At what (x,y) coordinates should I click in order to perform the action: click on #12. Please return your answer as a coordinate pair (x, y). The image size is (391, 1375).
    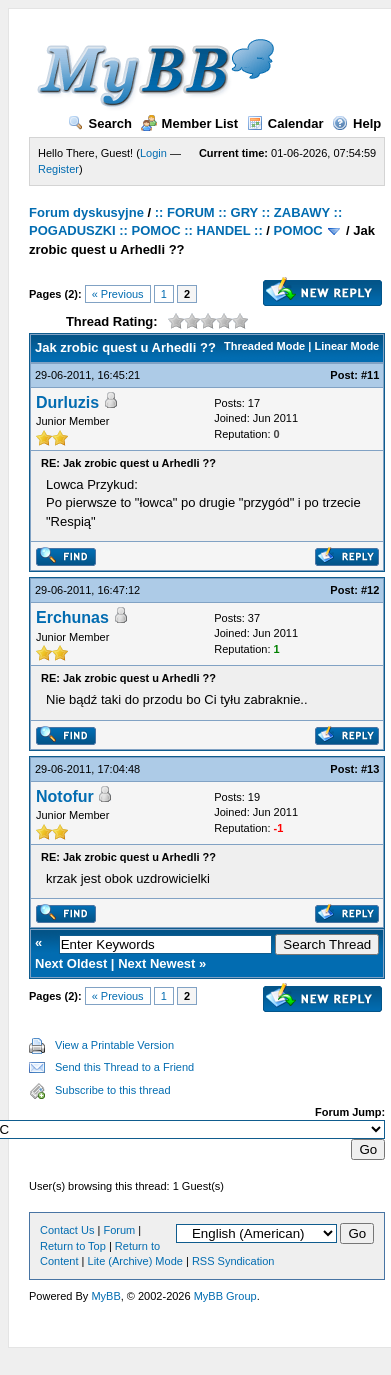
    Looking at the image, I should click on (370, 590).